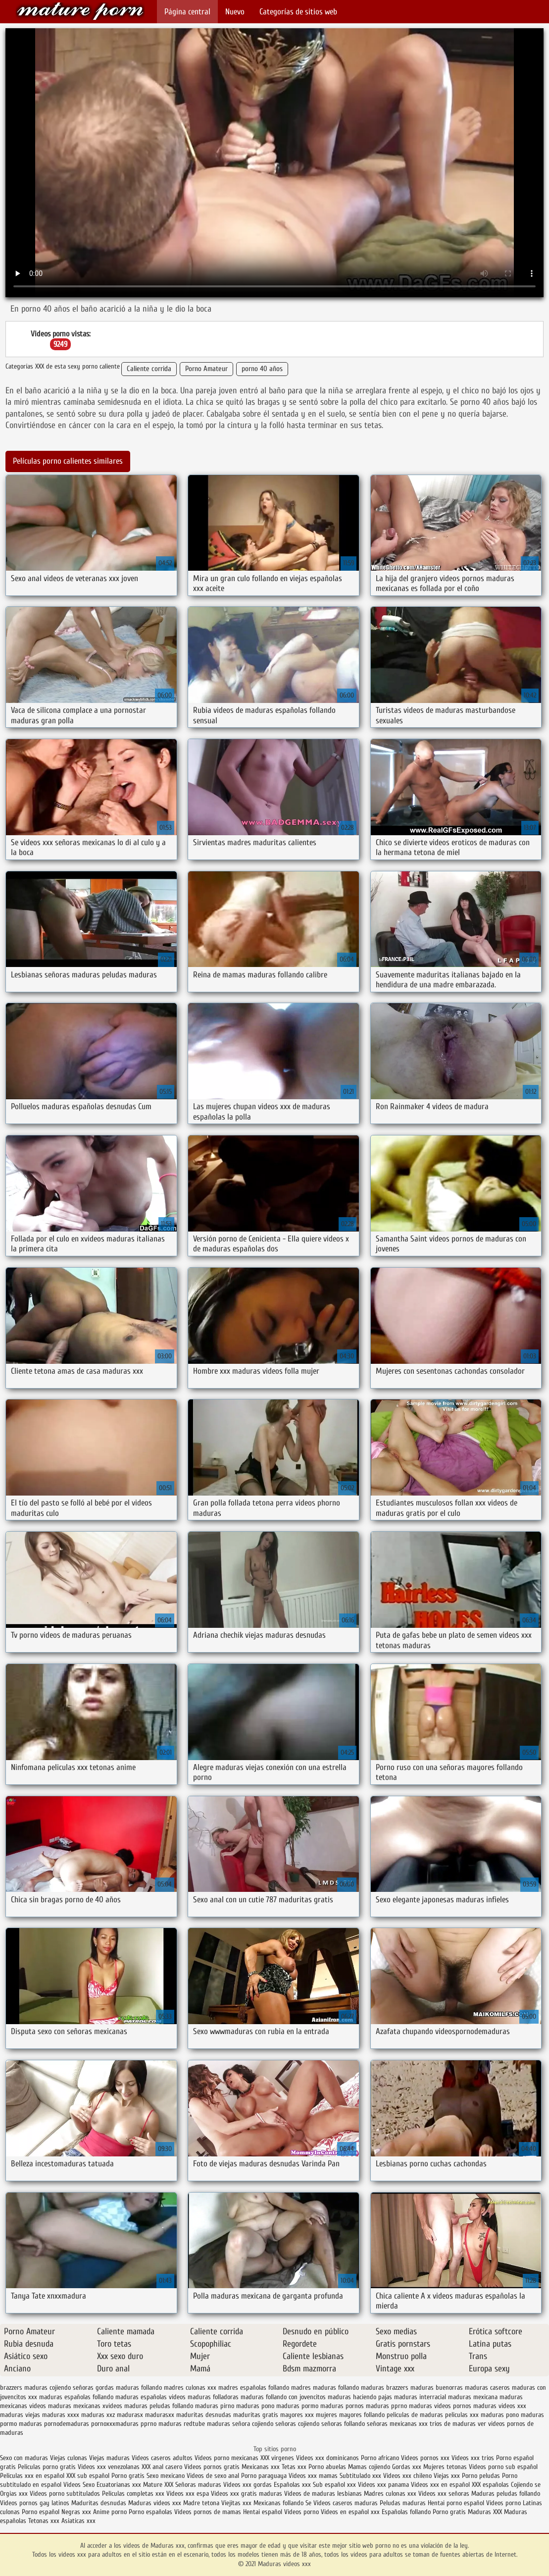 Image resolution: width=549 pixels, height=2576 pixels. Describe the element at coordinates (403, 2503) in the screenshot. I see `Peludas maduras` at that location.